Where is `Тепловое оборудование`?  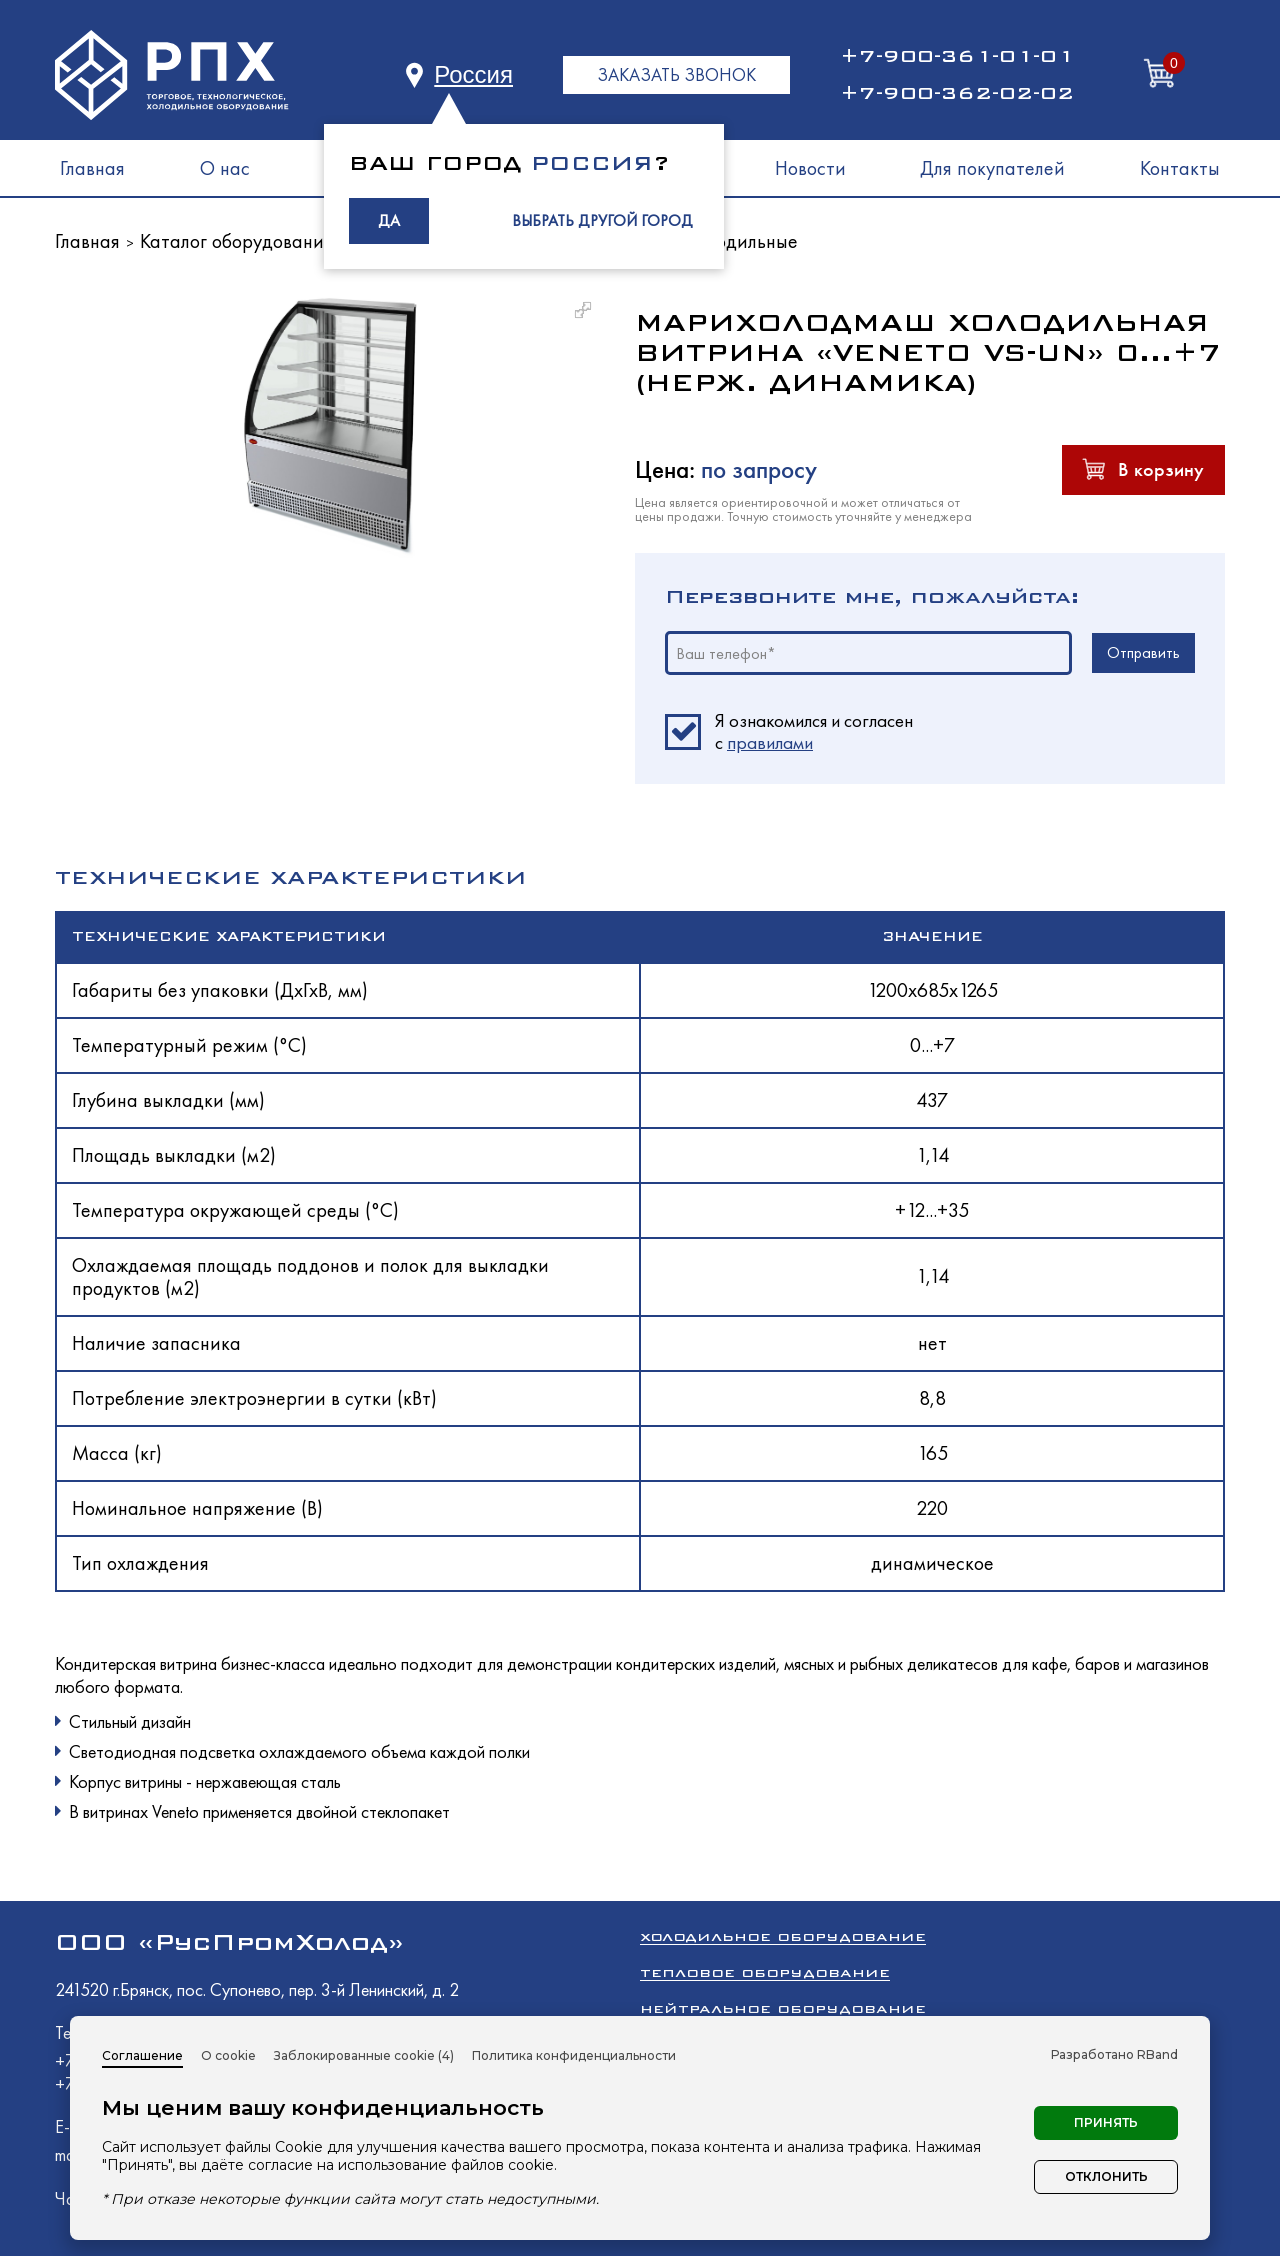
Тепловое оборудование is located at coordinates (765, 1972).